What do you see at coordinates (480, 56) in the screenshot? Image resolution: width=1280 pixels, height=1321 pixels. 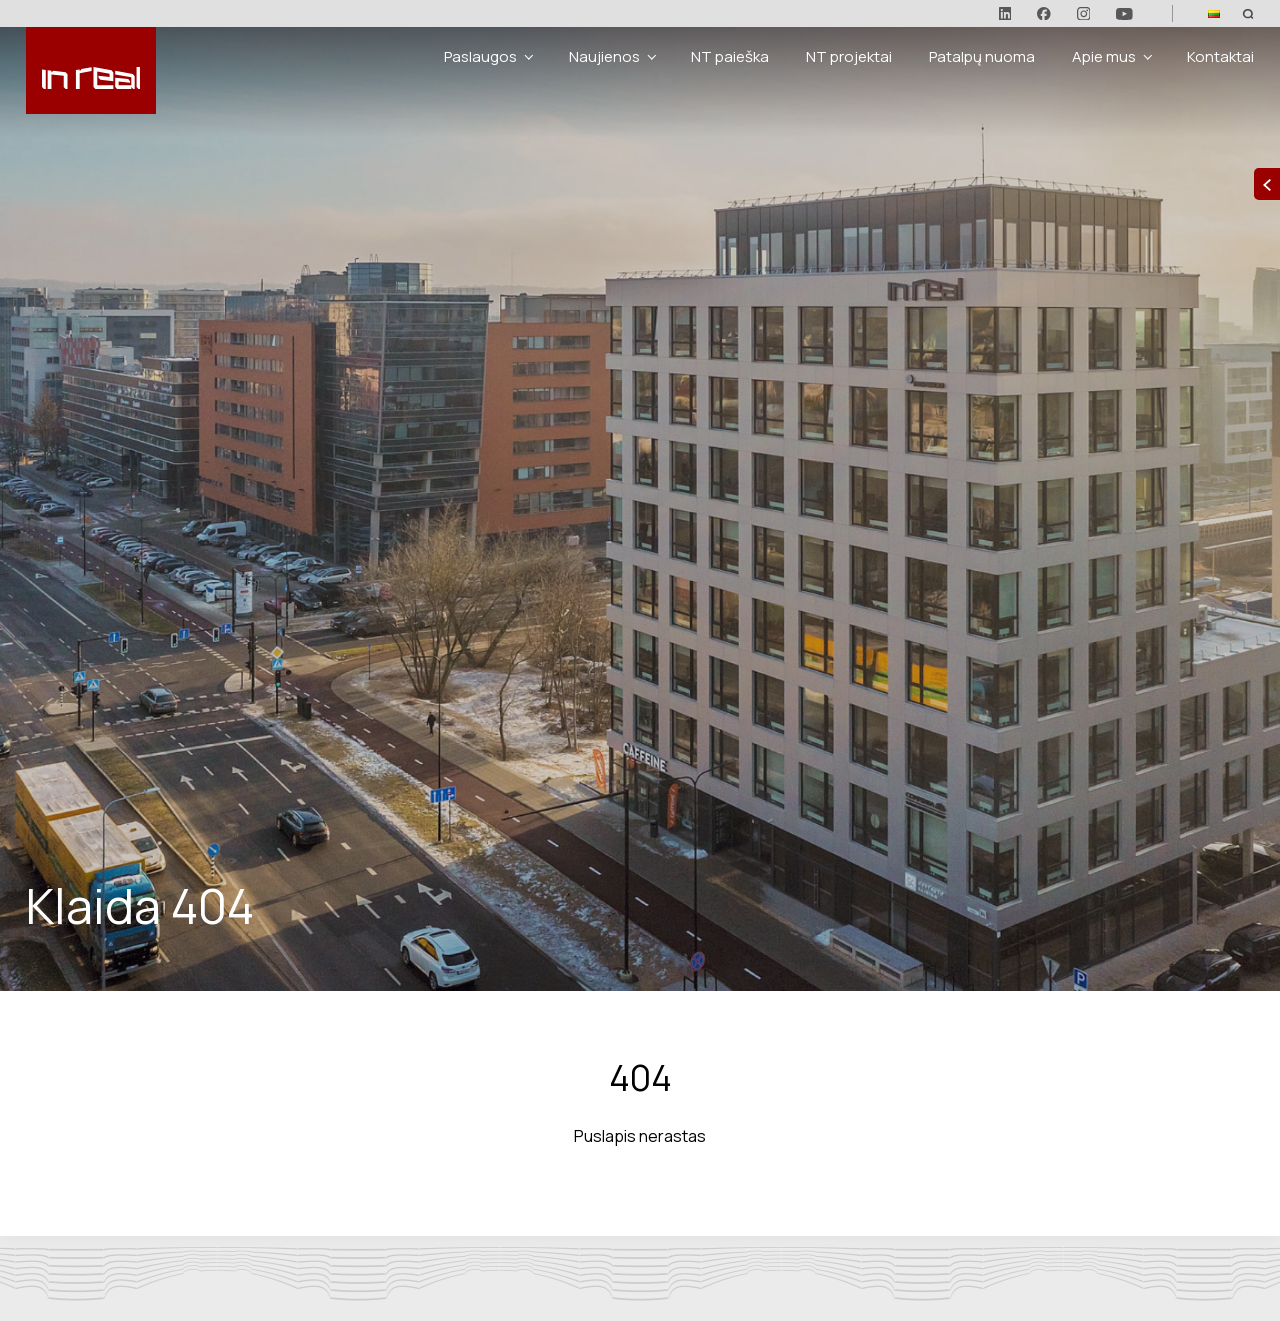 I see `Paslaugos` at bounding box center [480, 56].